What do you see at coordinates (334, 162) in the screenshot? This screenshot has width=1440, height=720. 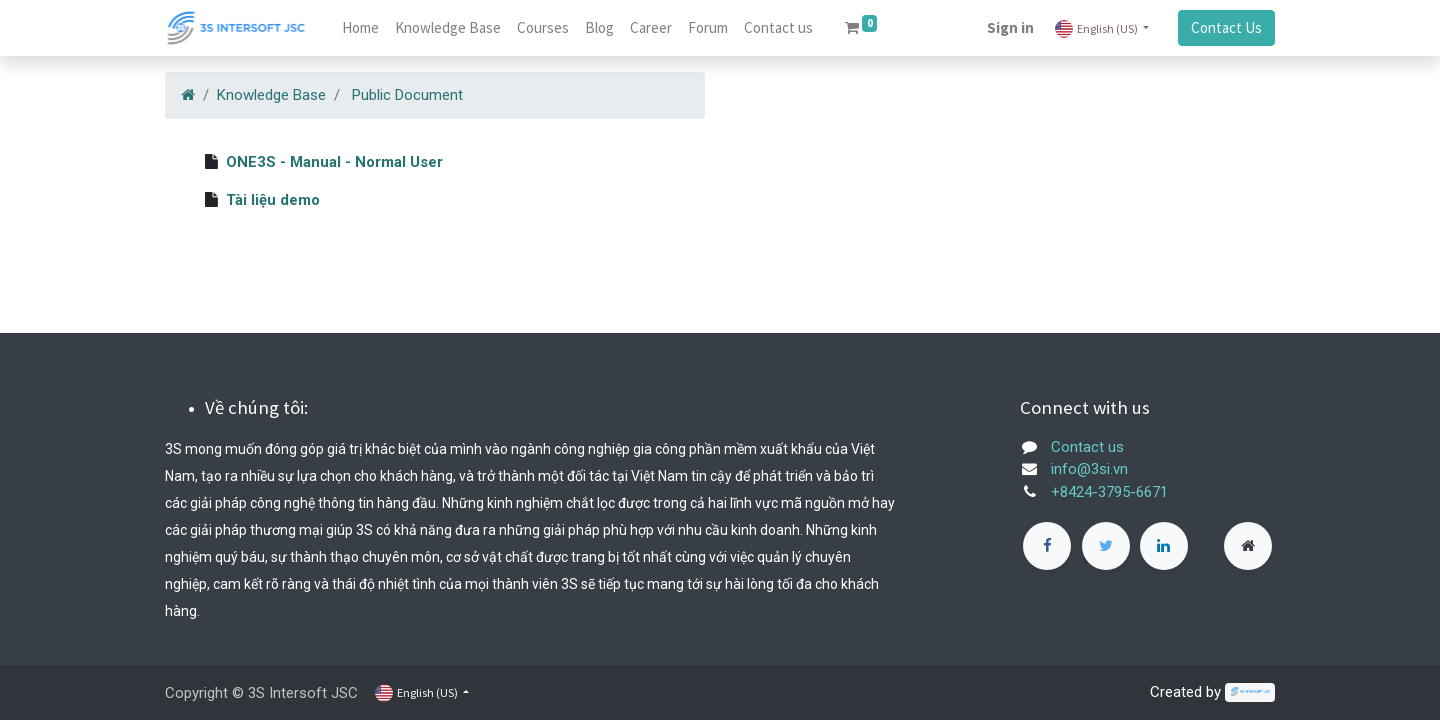 I see `ONE3S - Manual - Normal User` at bounding box center [334, 162].